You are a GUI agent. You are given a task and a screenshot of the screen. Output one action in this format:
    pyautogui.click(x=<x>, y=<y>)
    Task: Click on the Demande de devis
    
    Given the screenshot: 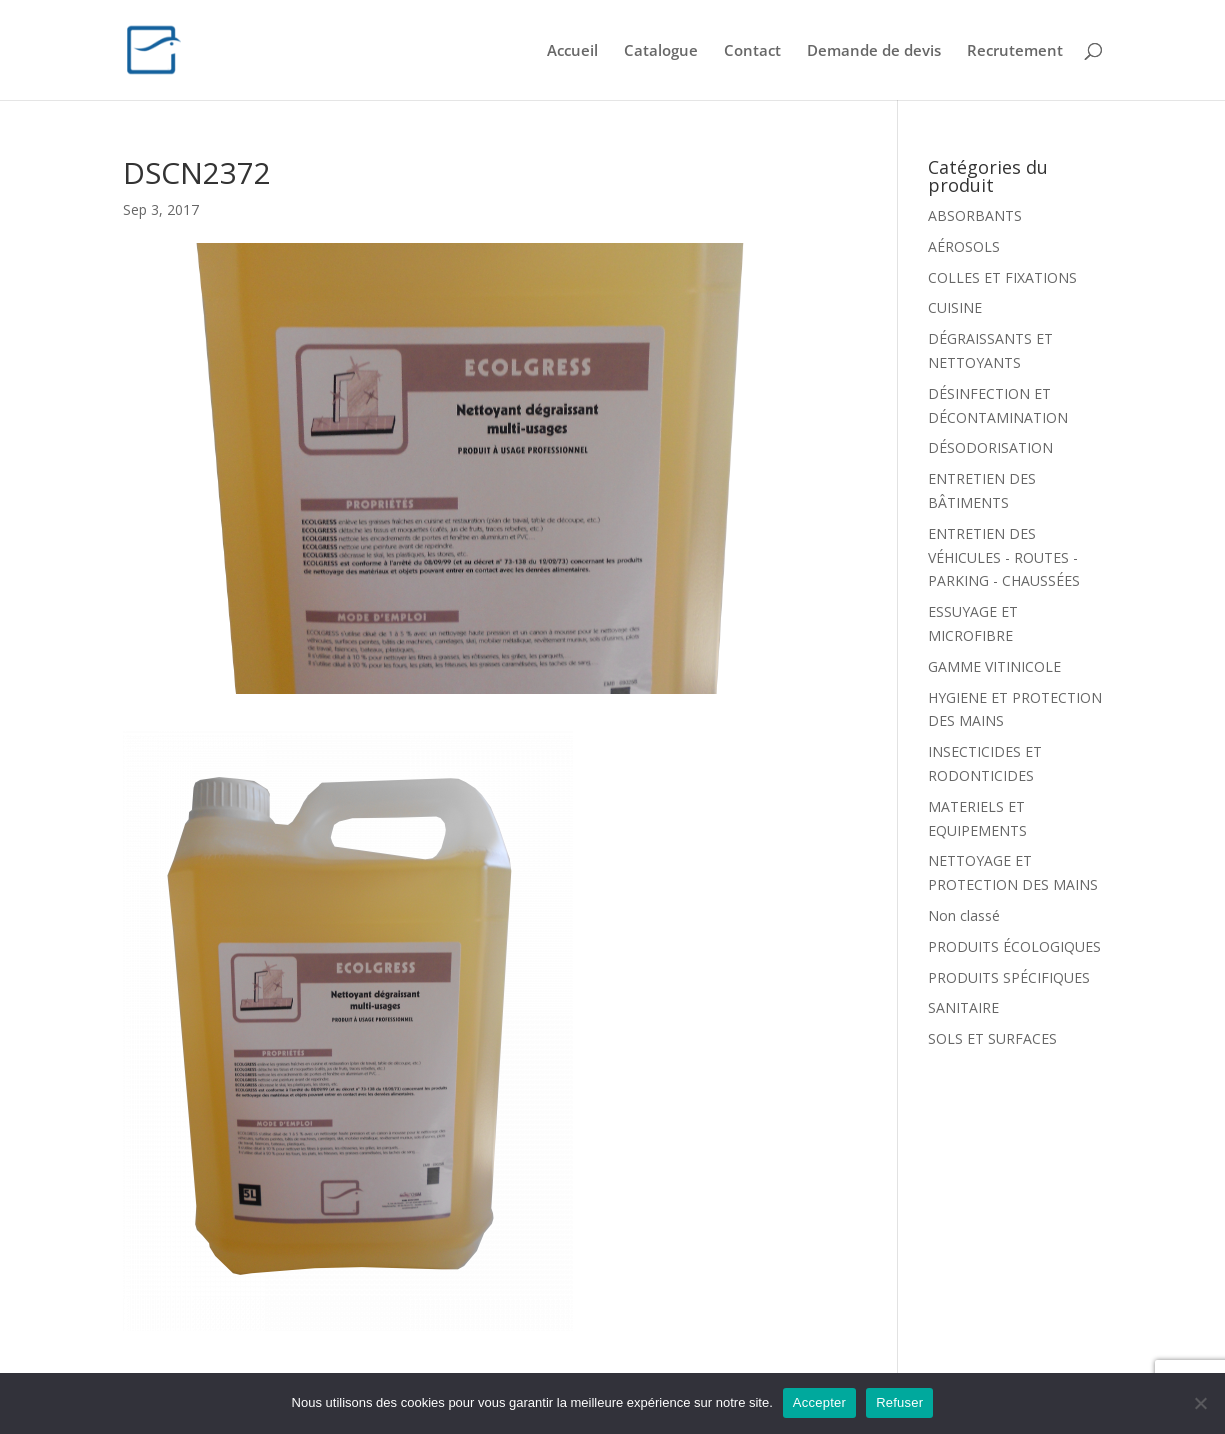 What is the action you would take?
    pyautogui.click(x=874, y=51)
    